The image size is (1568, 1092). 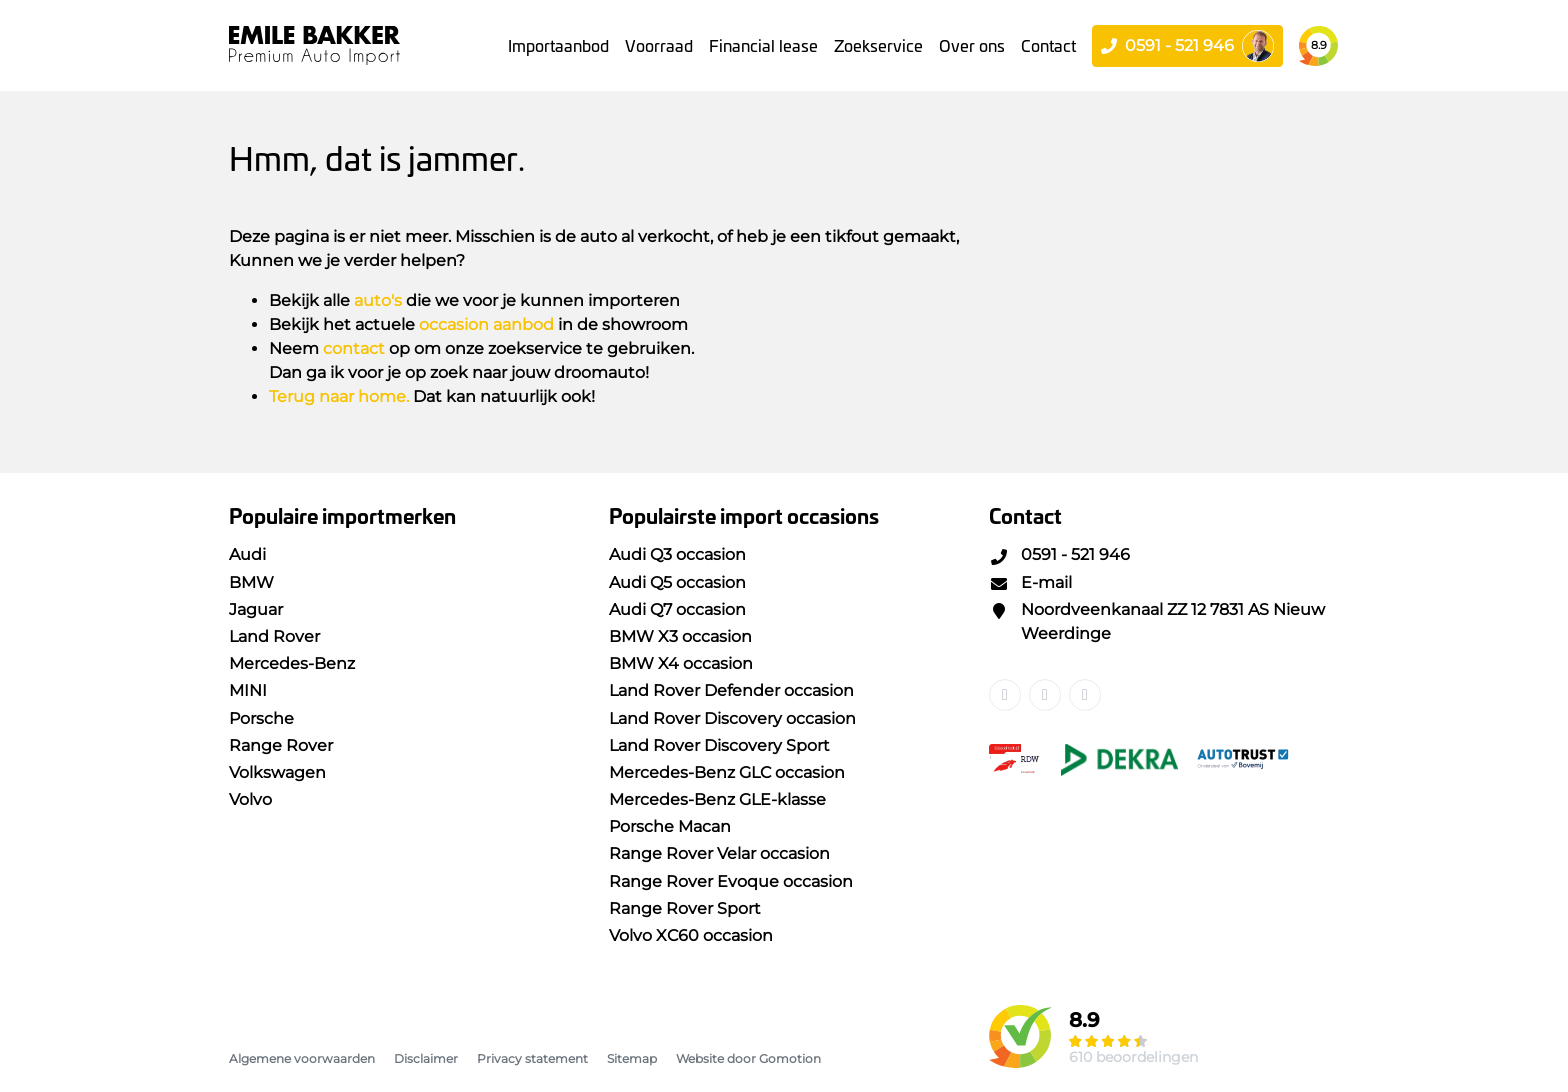 I want to click on Range Rover Velar occasion, so click(x=719, y=853).